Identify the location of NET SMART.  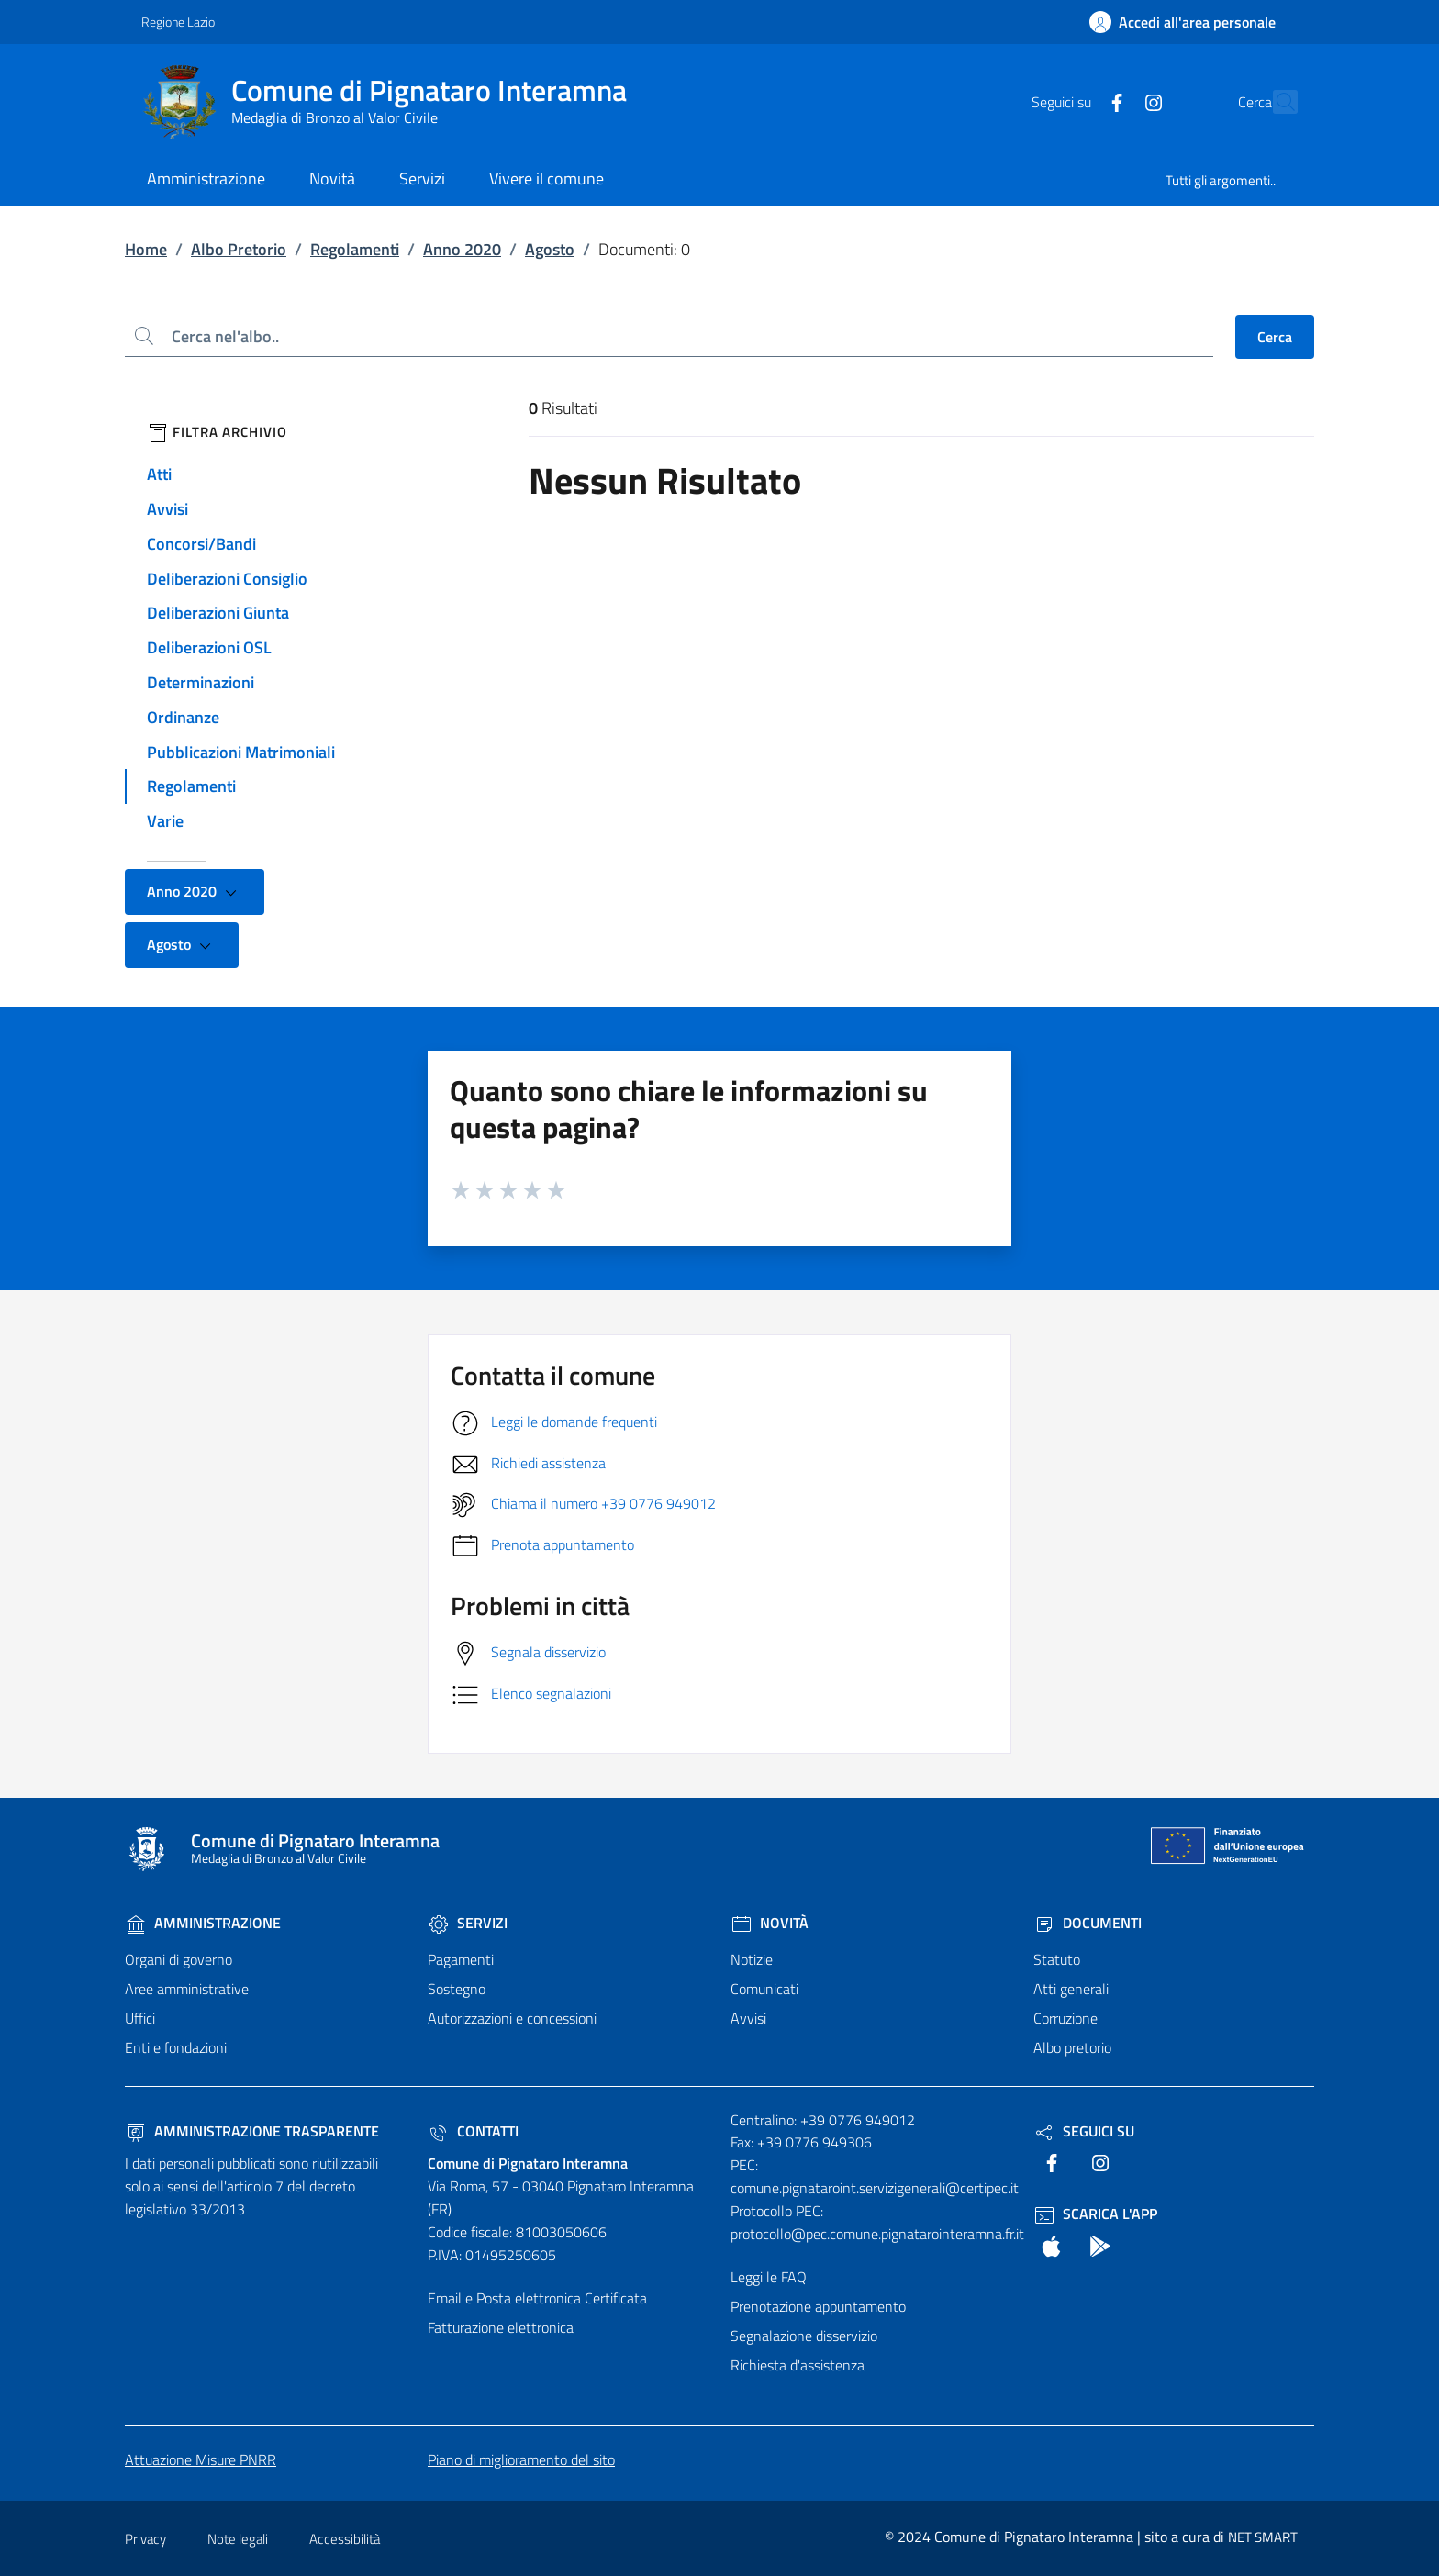
(1263, 2537).